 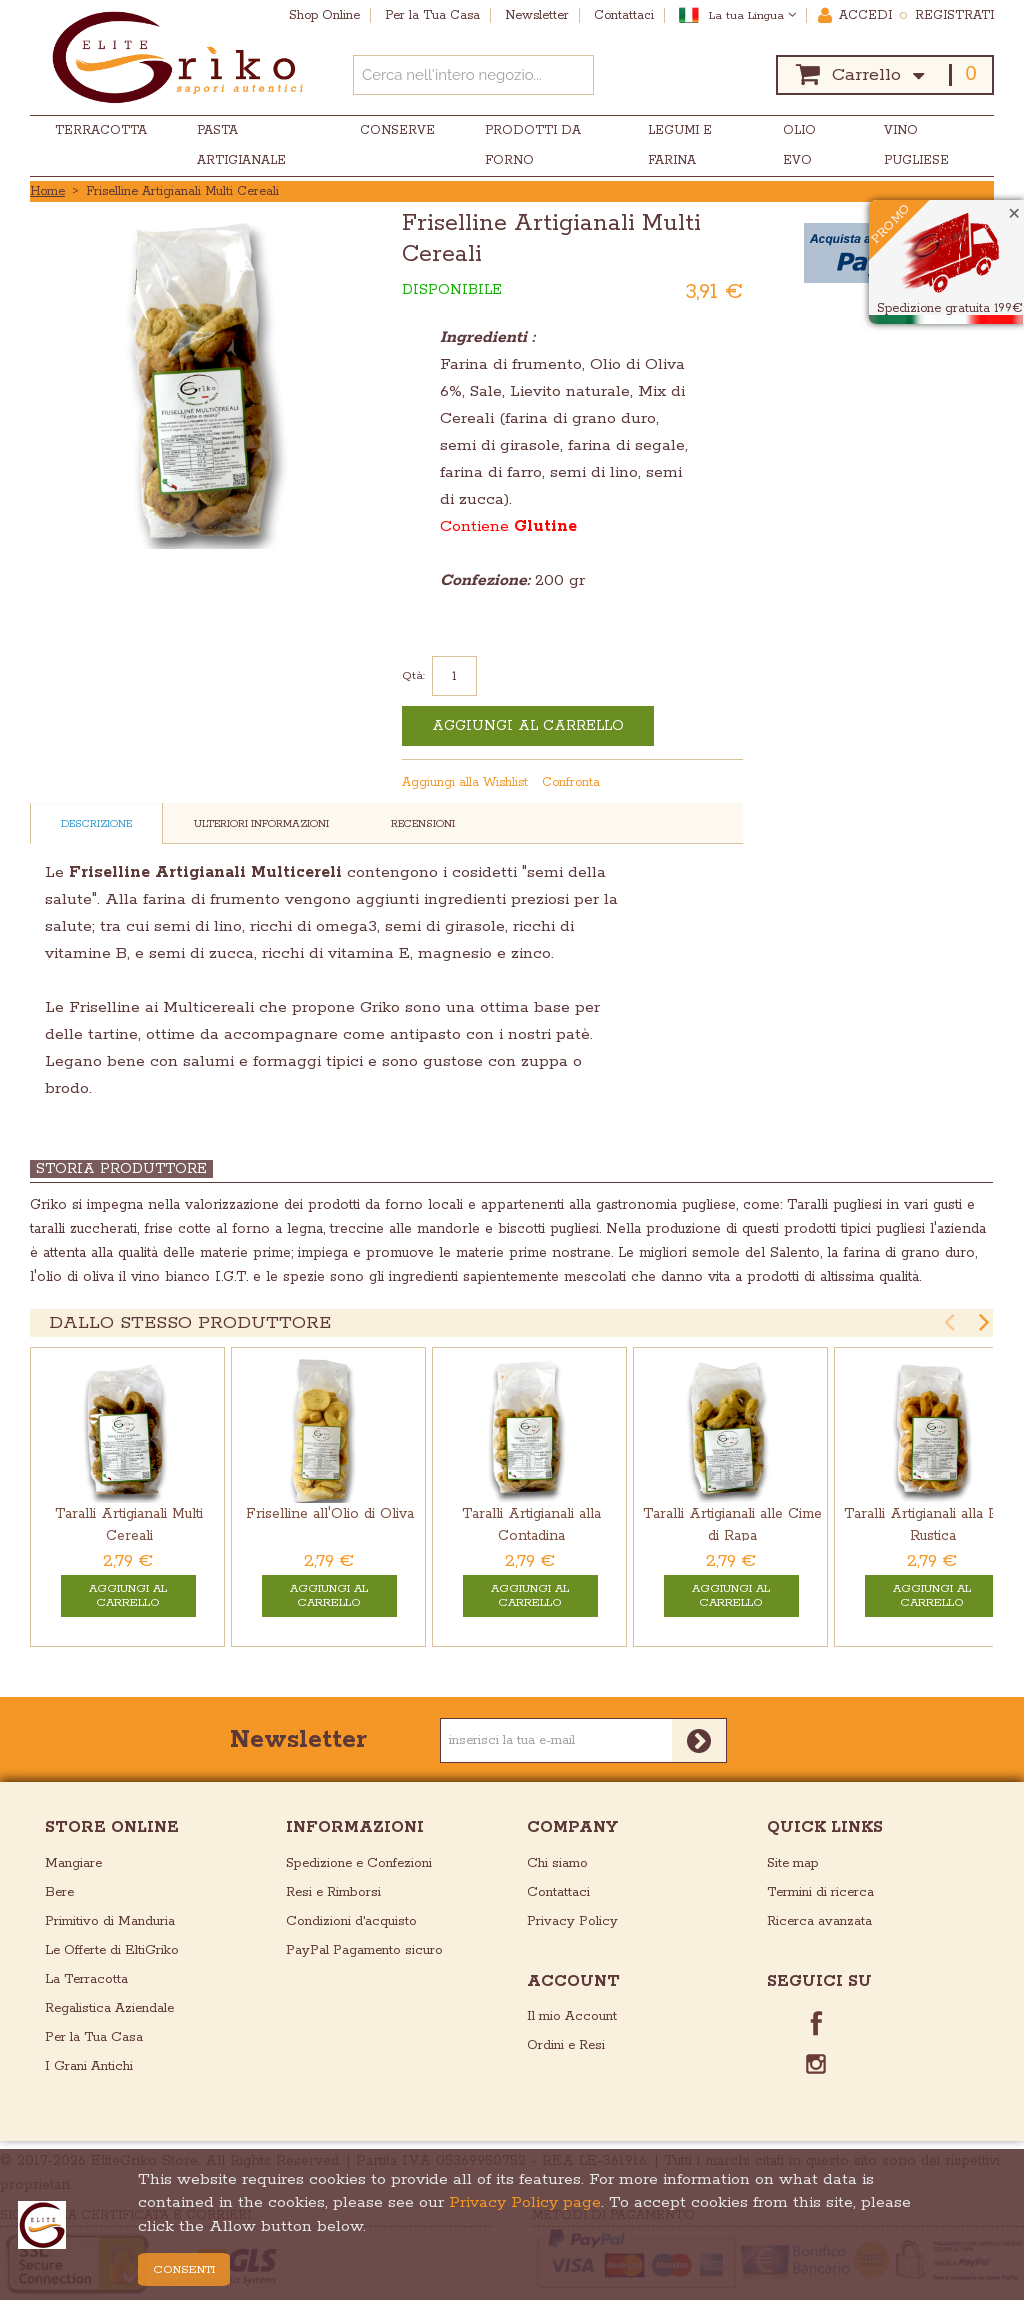 What do you see at coordinates (364, 1950) in the screenshot?
I see `PayPal Pagamento sicuro` at bounding box center [364, 1950].